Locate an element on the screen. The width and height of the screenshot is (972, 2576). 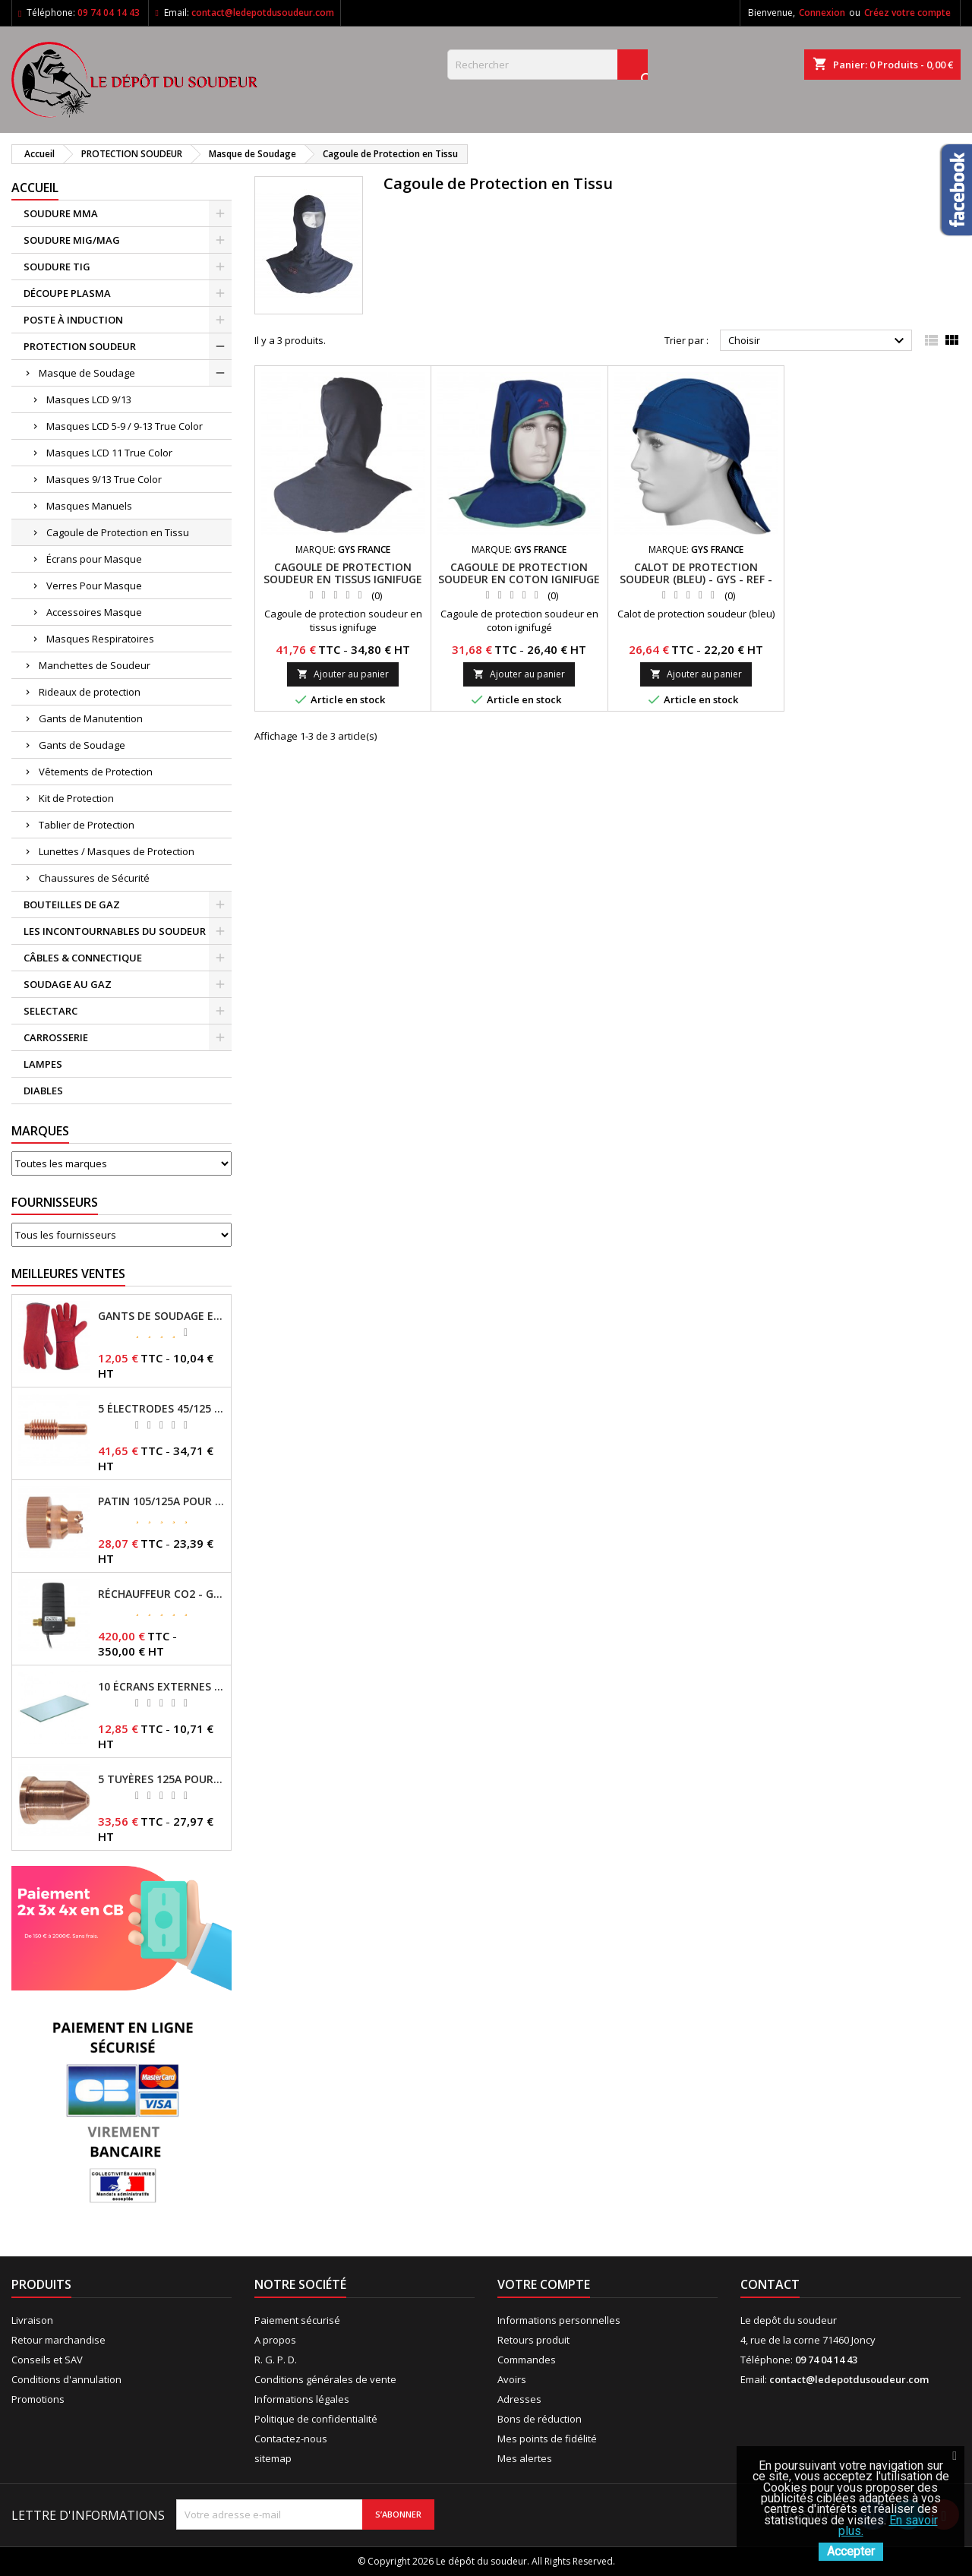
09 74 04 14 43 is located at coordinates (108, 12).